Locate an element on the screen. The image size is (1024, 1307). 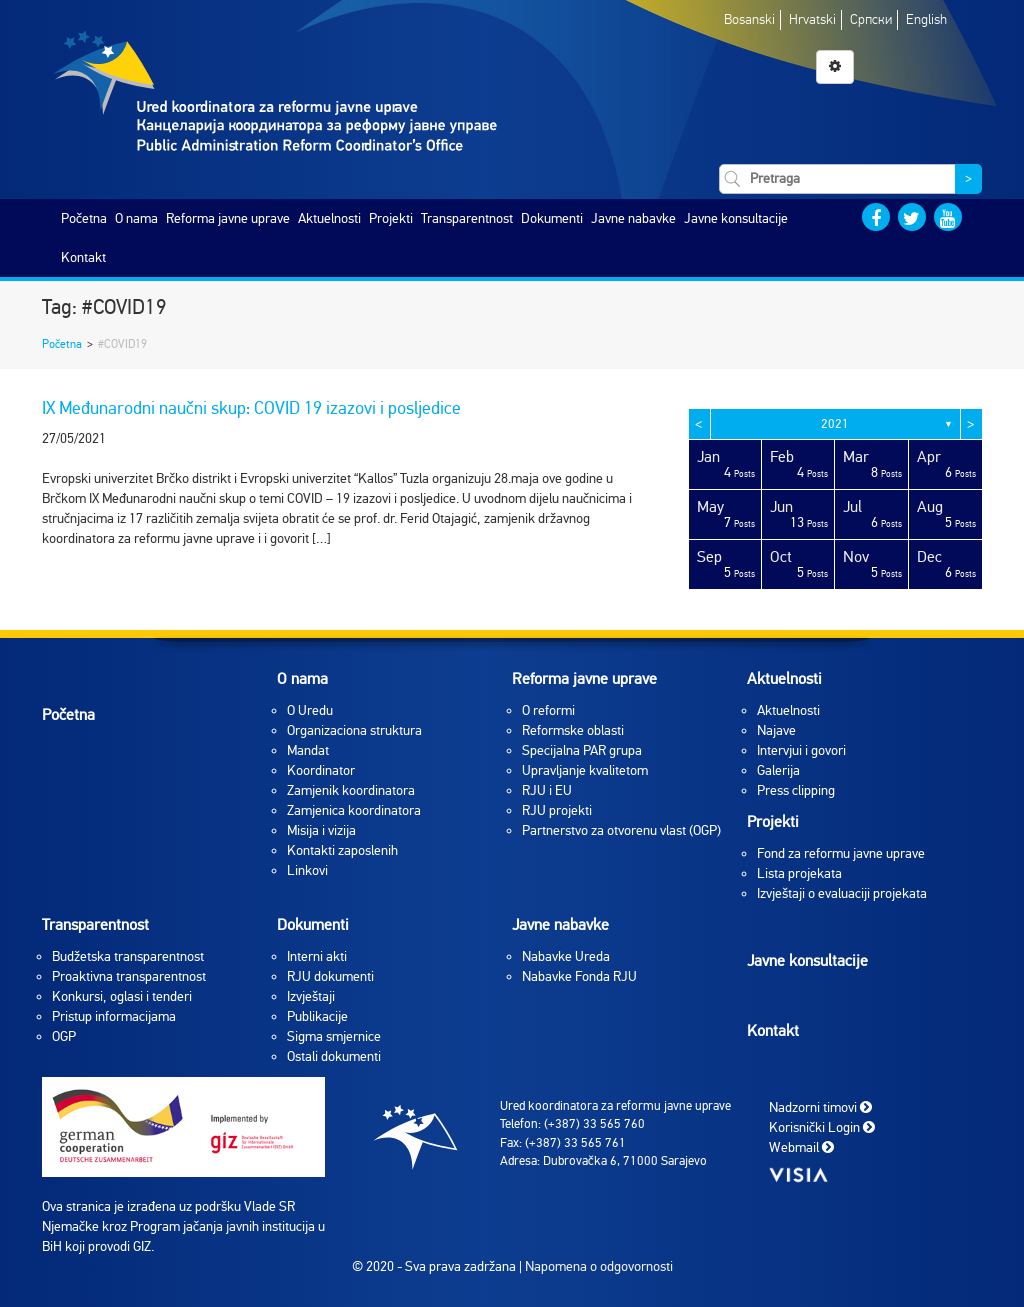
Dokumenti is located at coordinates (552, 218).